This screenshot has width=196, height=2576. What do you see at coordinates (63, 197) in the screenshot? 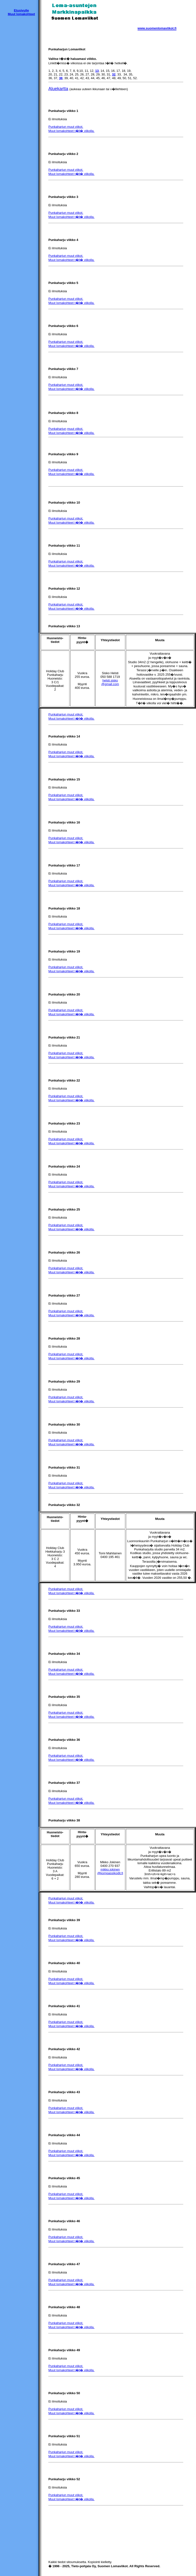
I see `Punkaharju viikko 3` at bounding box center [63, 197].